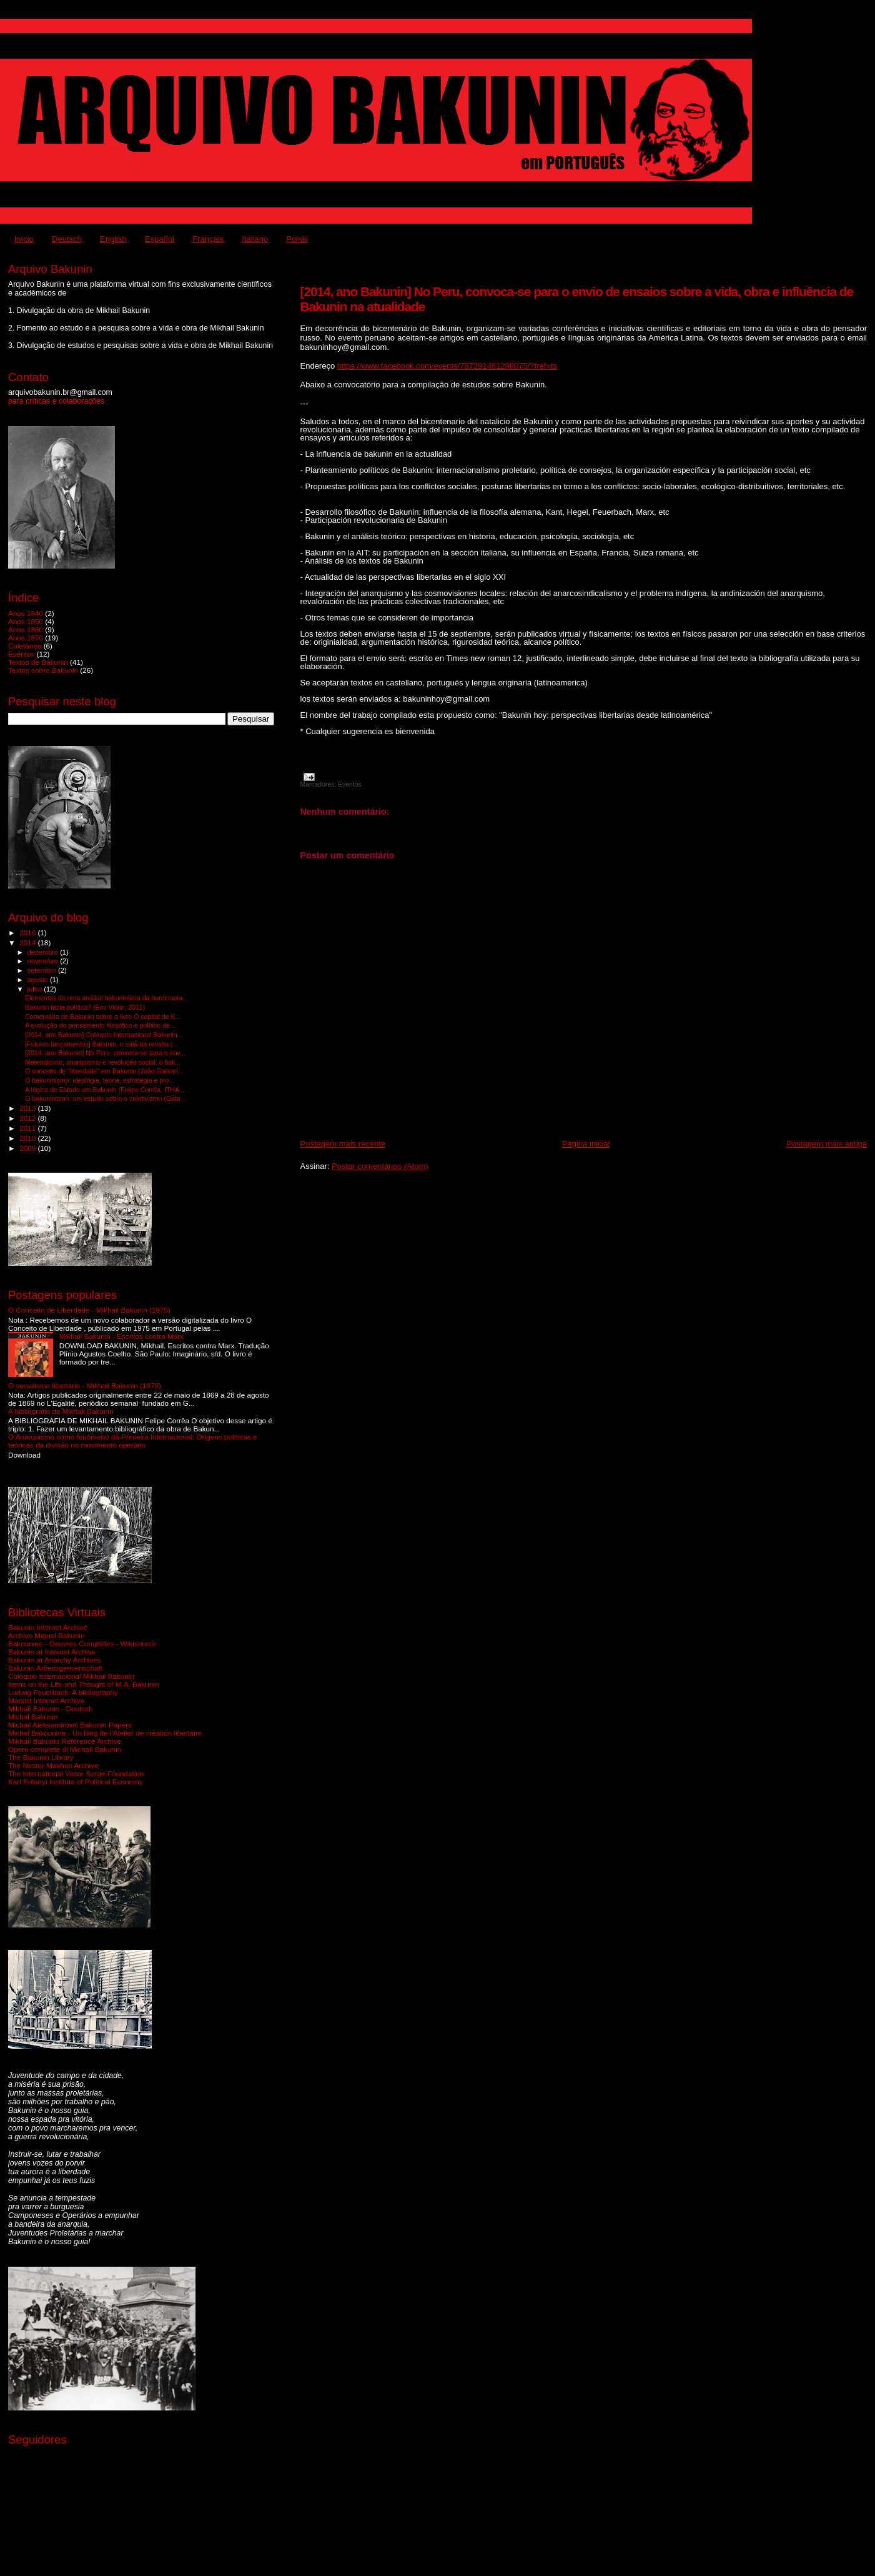 The width and height of the screenshot is (875, 2576). Describe the element at coordinates (103, 1034) in the screenshot. I see `[2014, ano Bakunin] Colóquio Internacional Bakunin...` at that location.